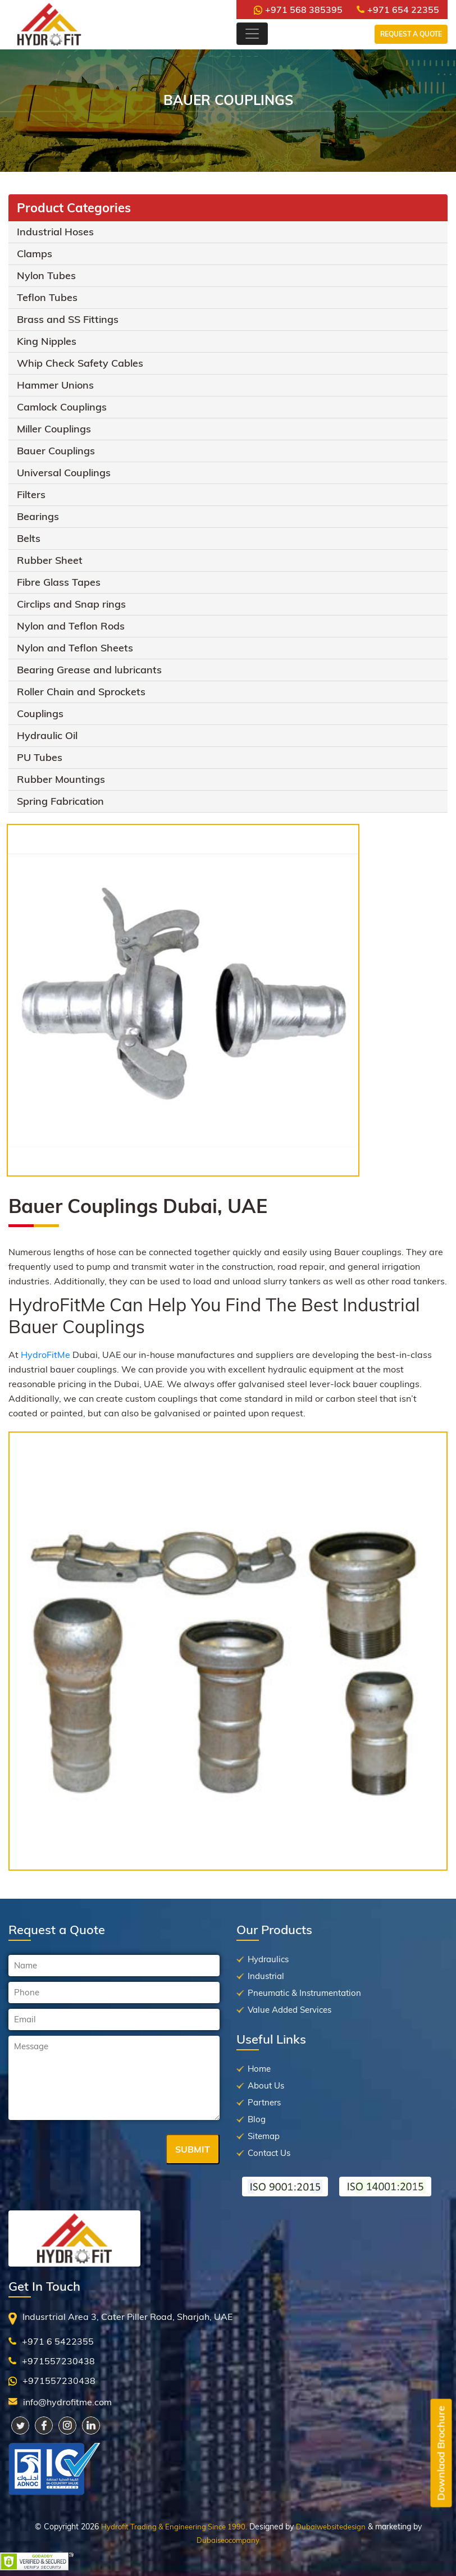 The width and height of the screenshot is (456, 2576). Describe the element at coordinates (47, 735) in the screenshot. I see `Hydraulic Oil` at that location.